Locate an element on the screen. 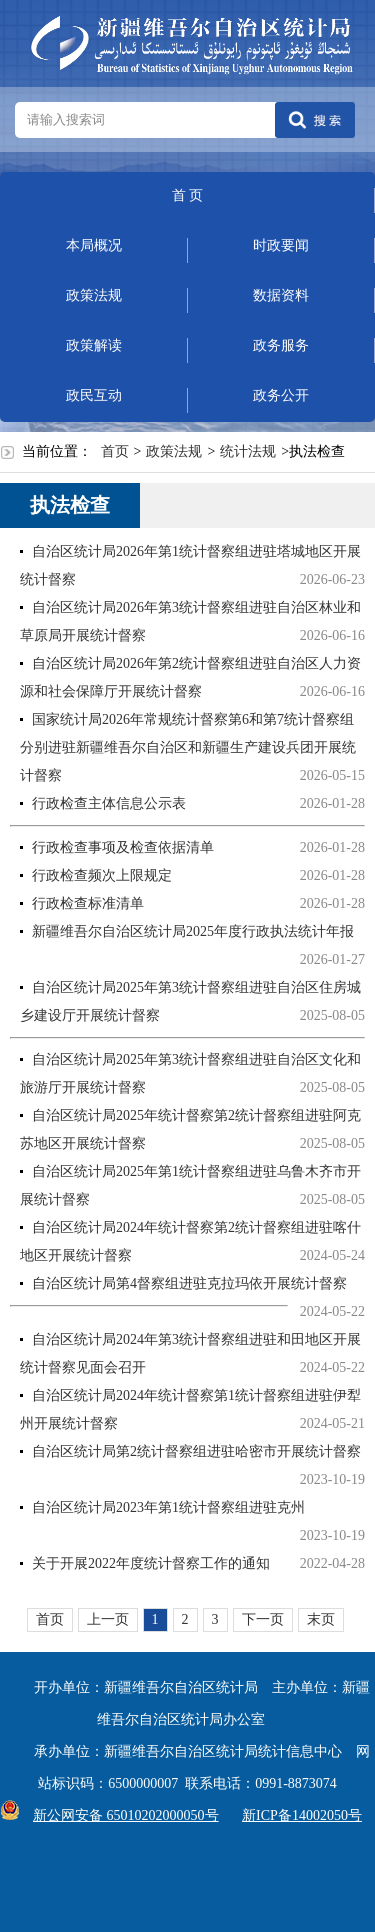 This screenshot has height=1932, width=375. 本局概况 is located at coordinates (94, 245).